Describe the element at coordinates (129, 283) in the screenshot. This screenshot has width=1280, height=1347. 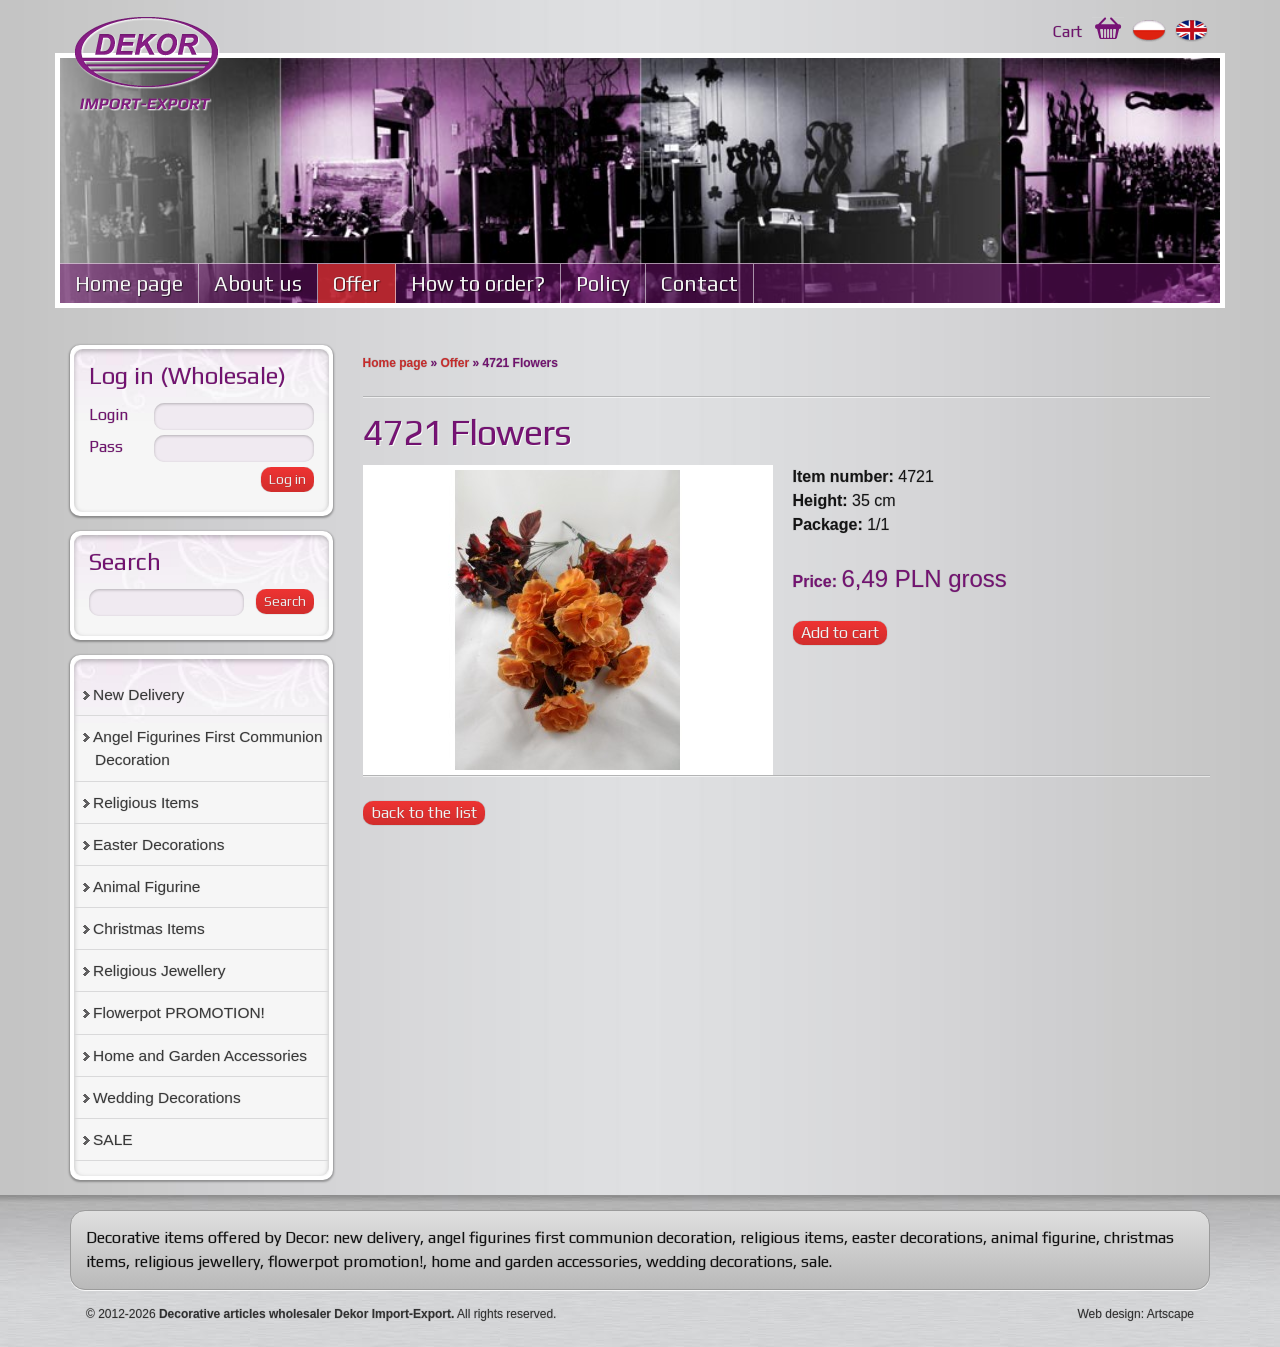
I see `Home page` at that location.